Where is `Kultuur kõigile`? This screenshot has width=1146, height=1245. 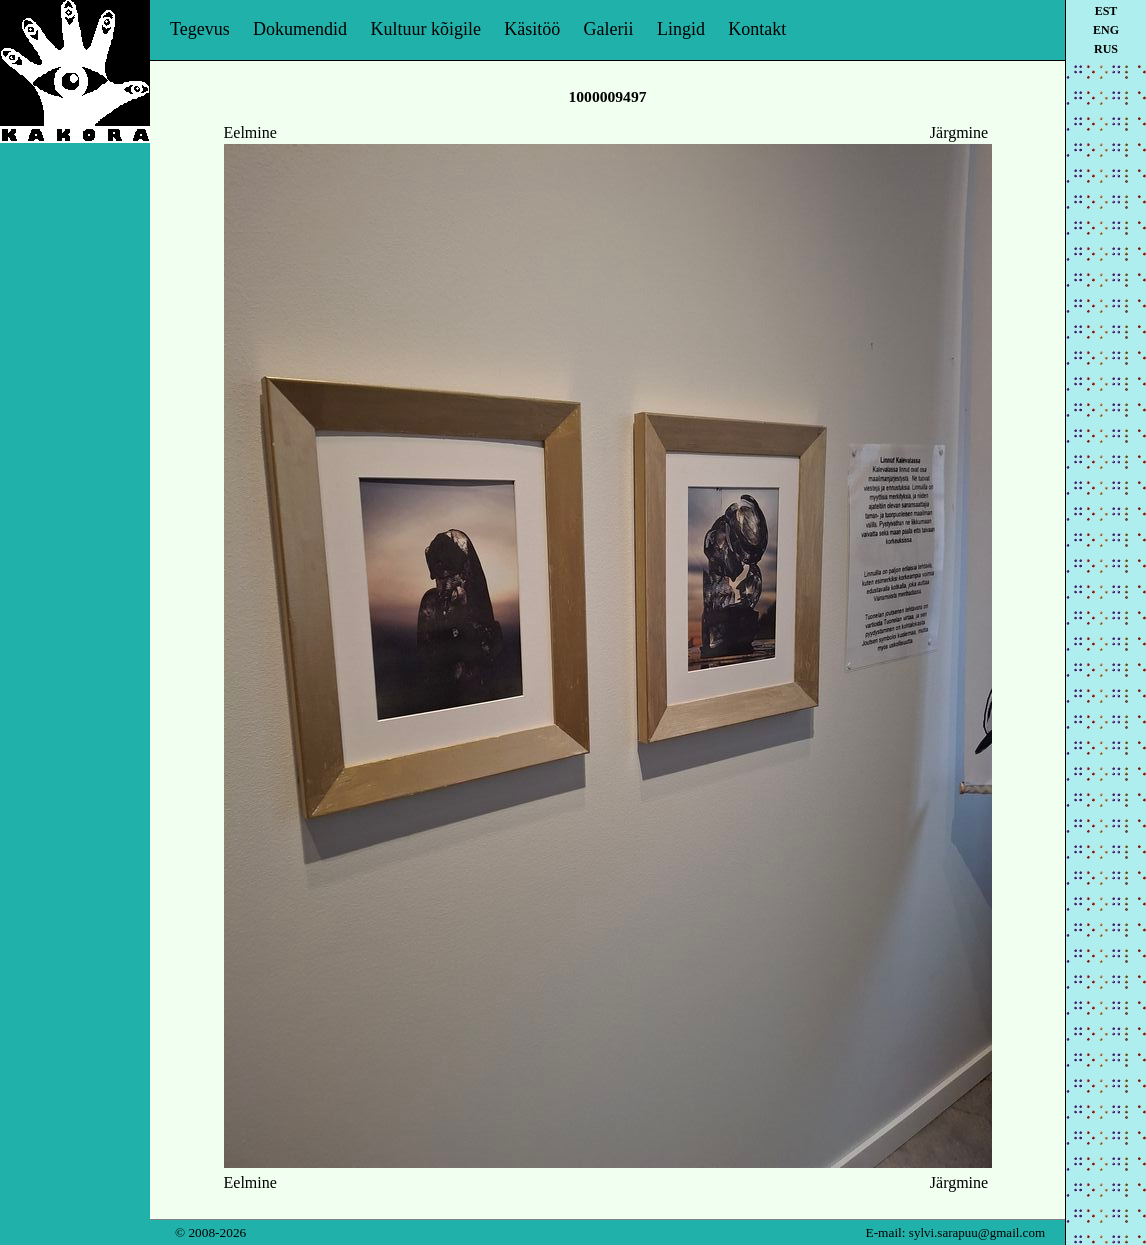 Kultuur kõigile is located at coordinates (425, 29).